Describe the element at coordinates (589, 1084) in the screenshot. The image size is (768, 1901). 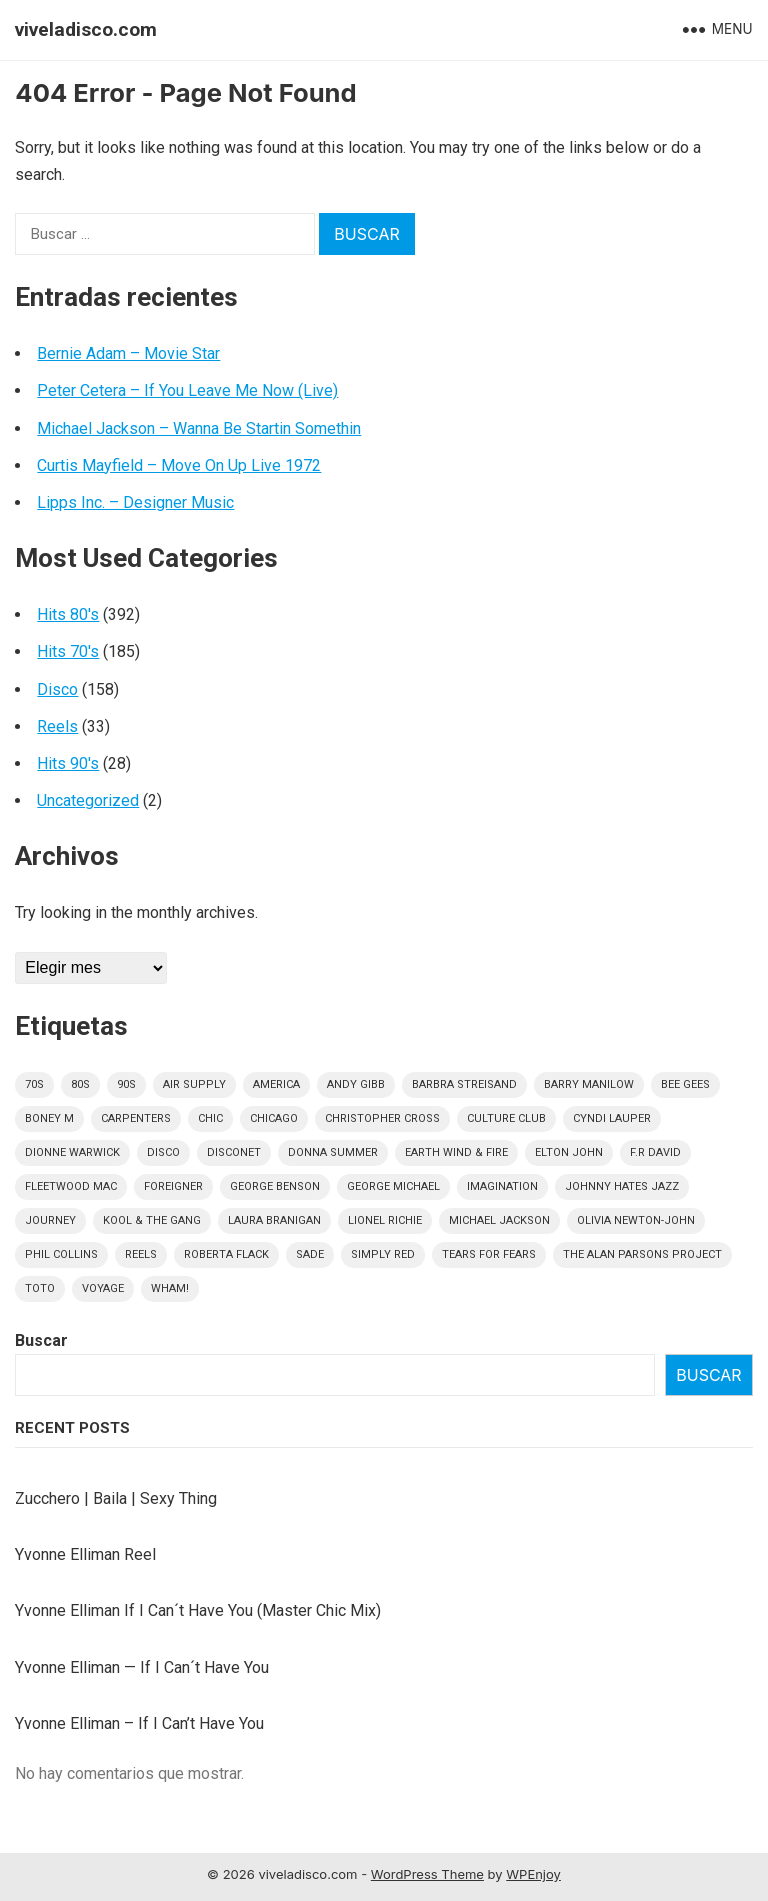
I see `Barry Manilow [Barry Manilow (4 elementos)]` at that location.